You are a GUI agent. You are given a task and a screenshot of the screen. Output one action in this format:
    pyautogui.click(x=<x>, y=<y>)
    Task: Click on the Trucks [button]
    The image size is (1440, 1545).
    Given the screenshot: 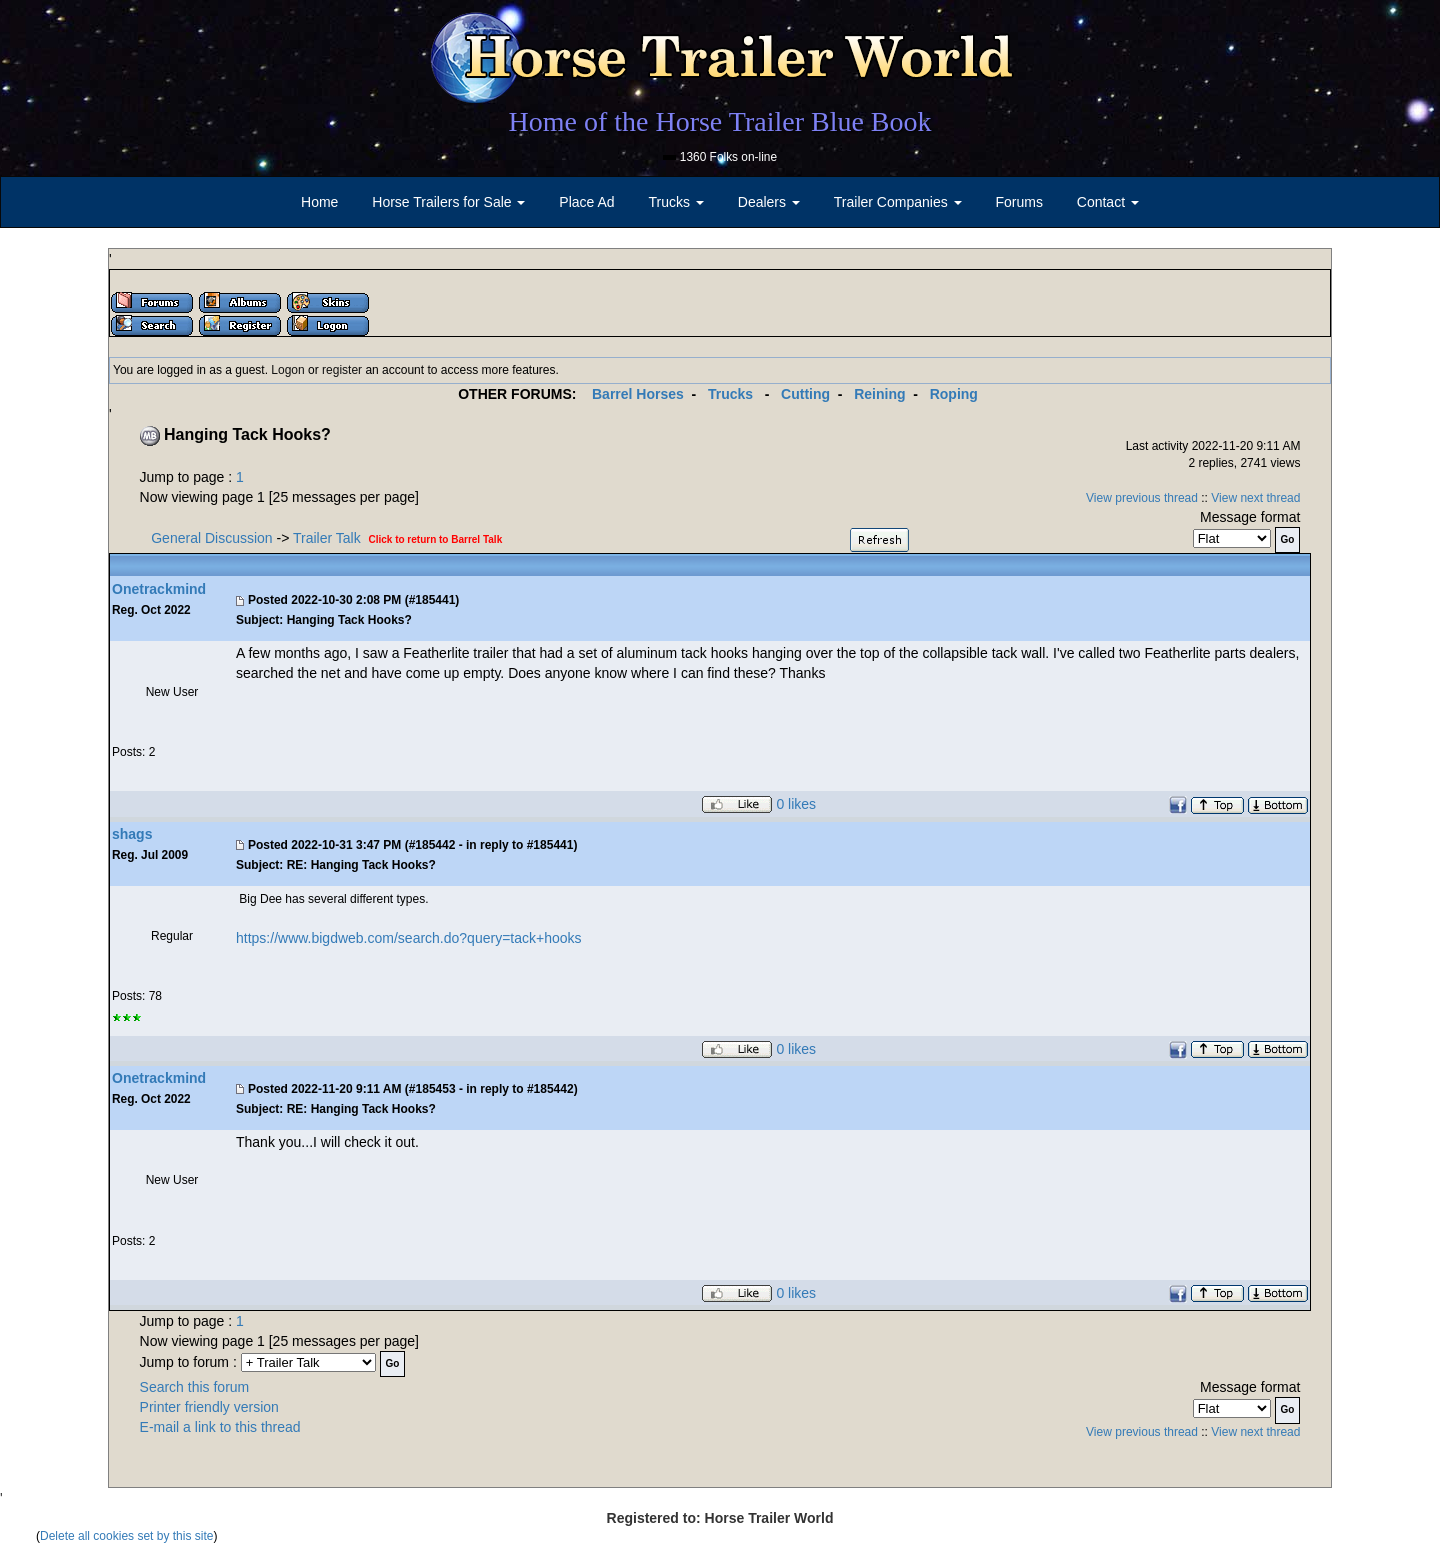 What is the action you would take?
    pyautogui.click(x=676, y=202)
    